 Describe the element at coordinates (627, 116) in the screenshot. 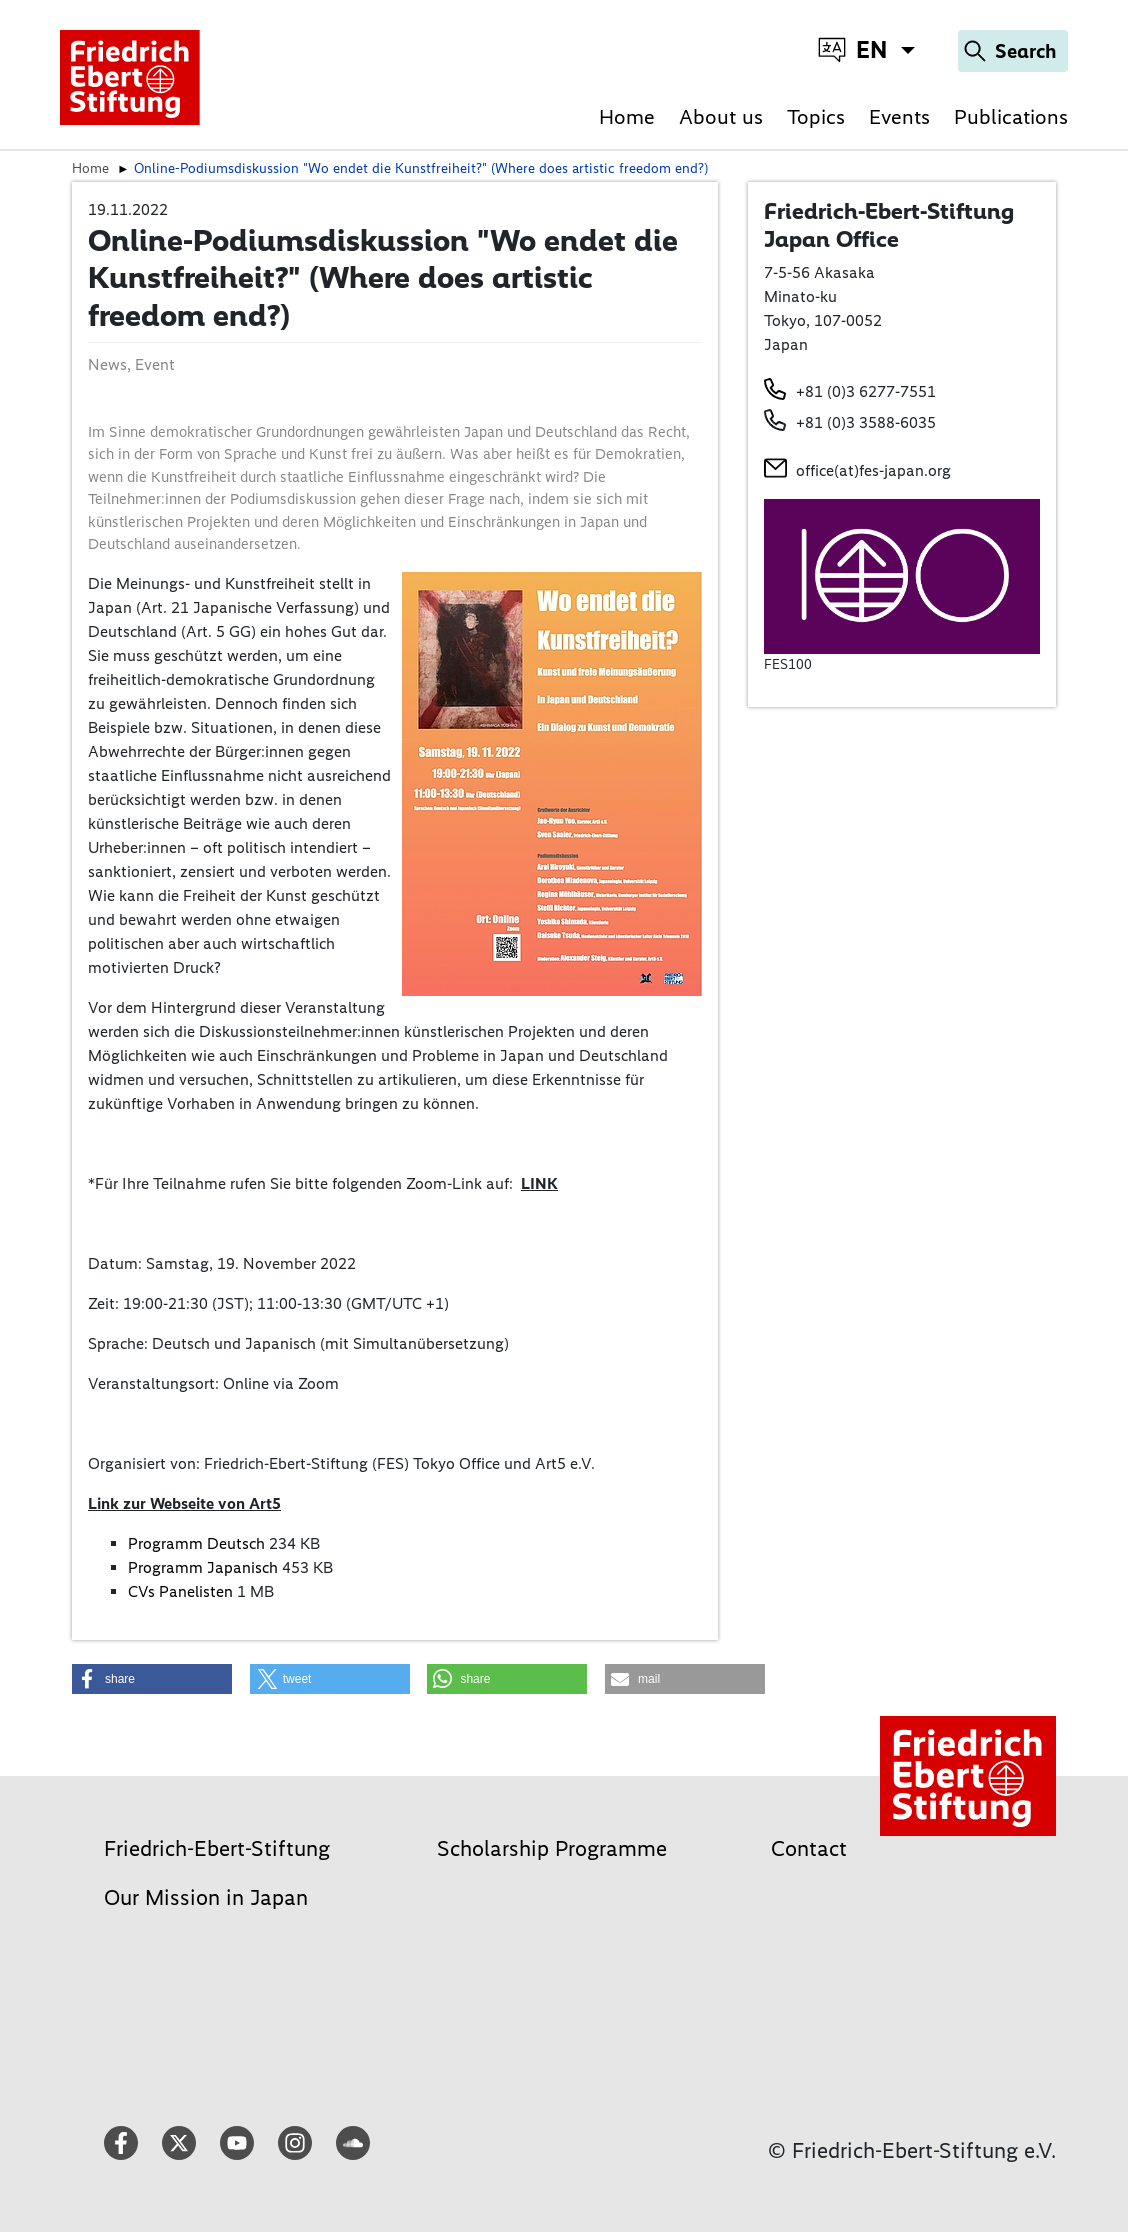

I see `Home` at that location.